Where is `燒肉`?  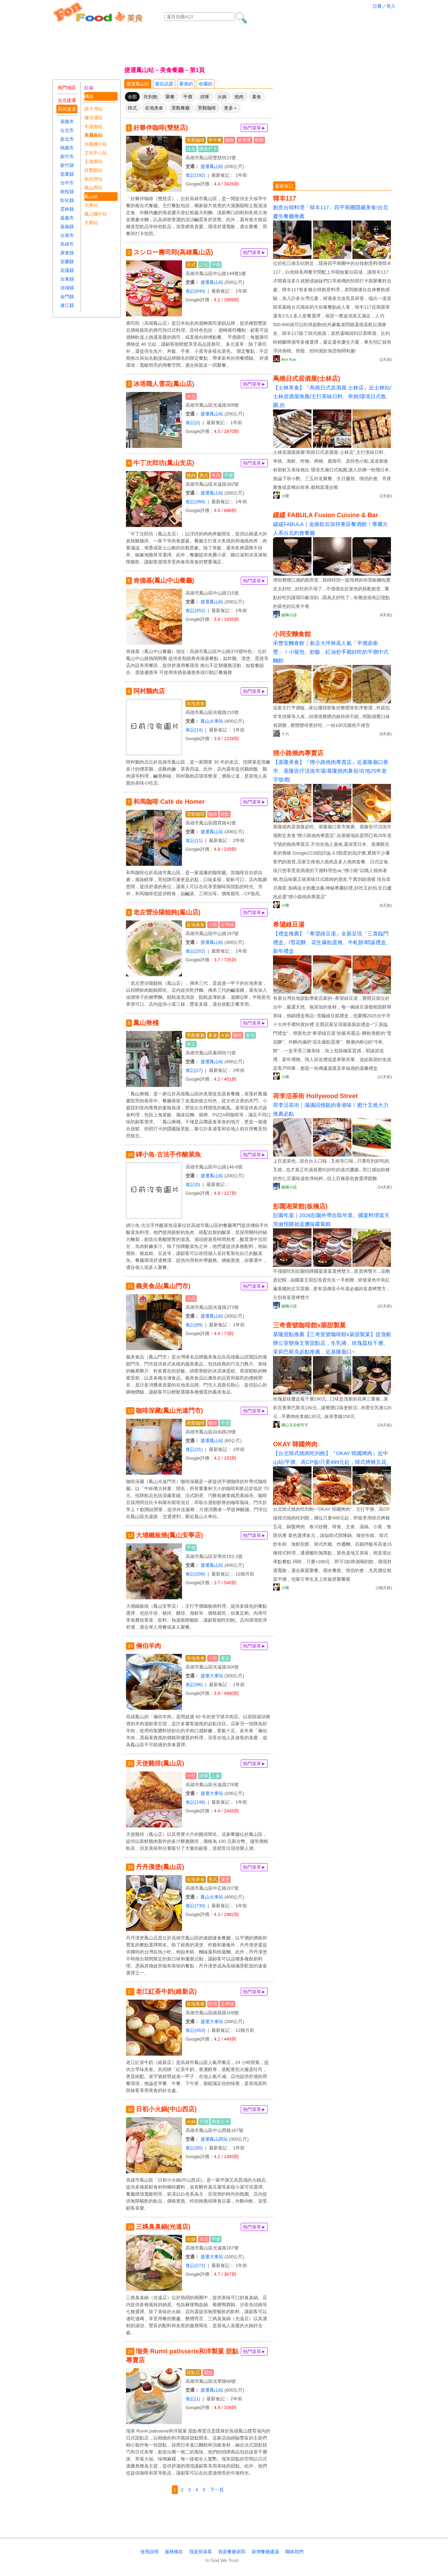
燒肉 is located at coordinates (239, 96).